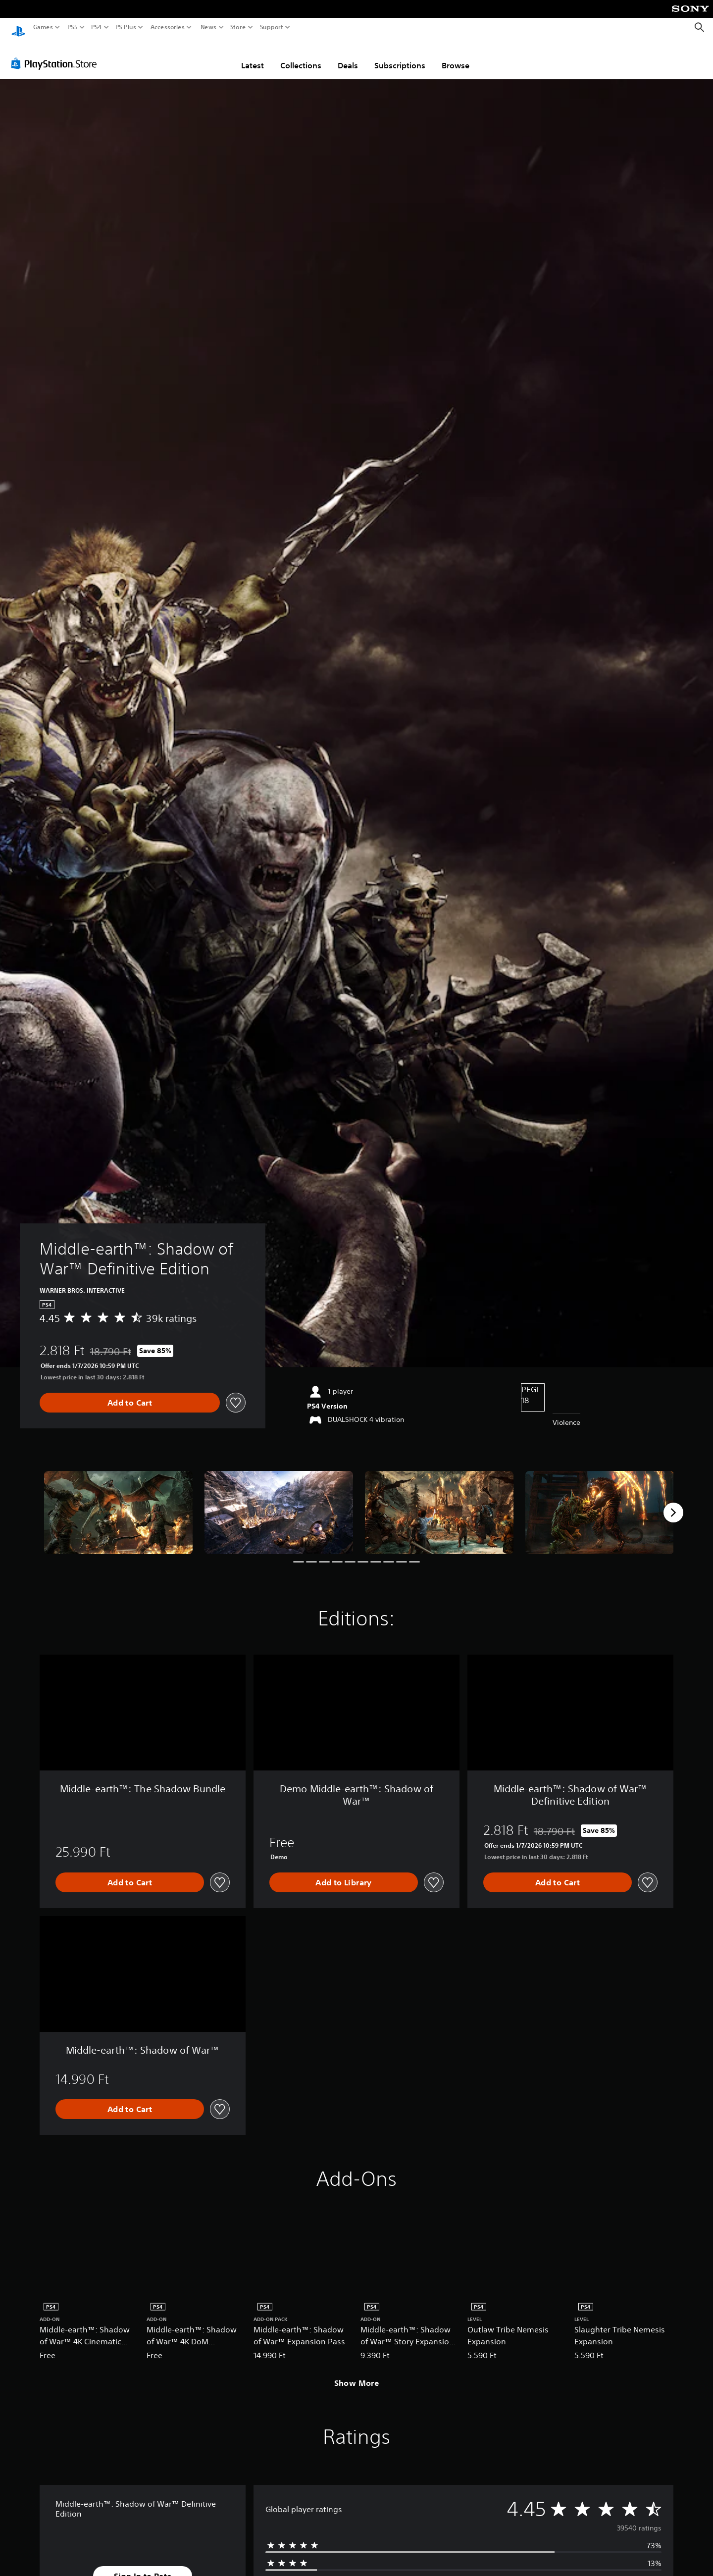 Image resolution: width=713 pixels, height=2576 pixels. What do you see at coordinates (455, 56) in the screenshot?
I see `Browse` at bounding box center [455, 56].